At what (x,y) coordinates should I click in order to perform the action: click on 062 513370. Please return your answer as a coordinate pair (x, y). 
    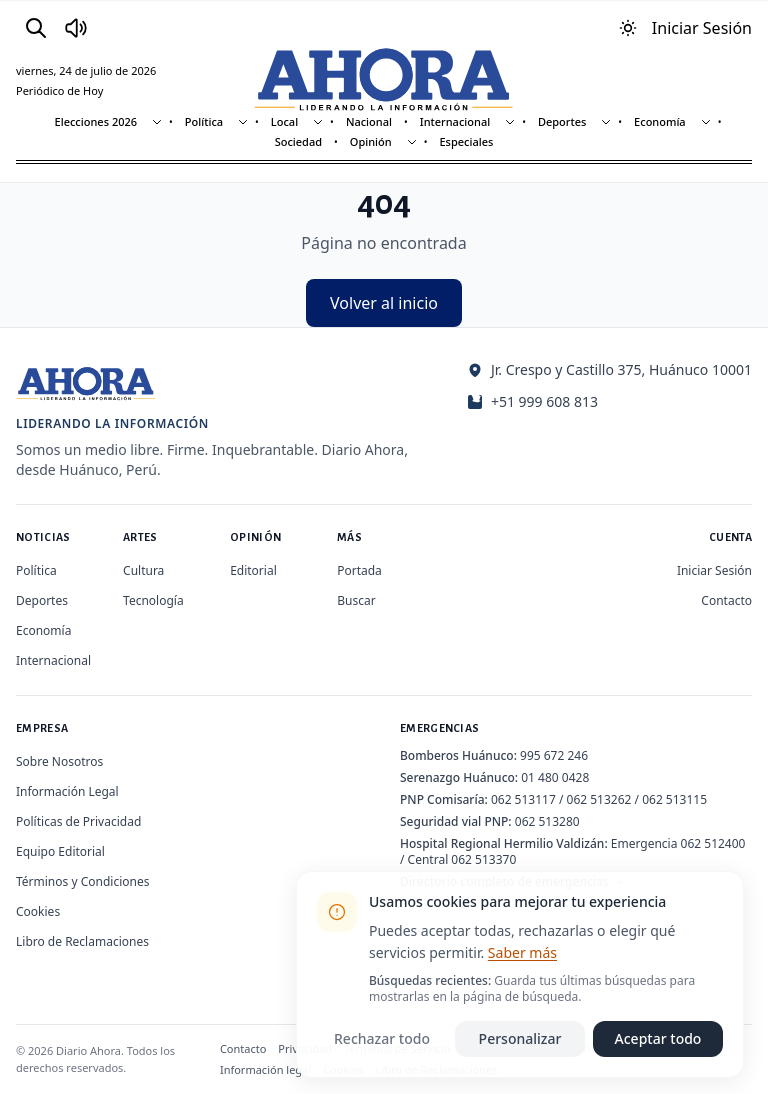
    Looking at the image, I should click on (483, 859).